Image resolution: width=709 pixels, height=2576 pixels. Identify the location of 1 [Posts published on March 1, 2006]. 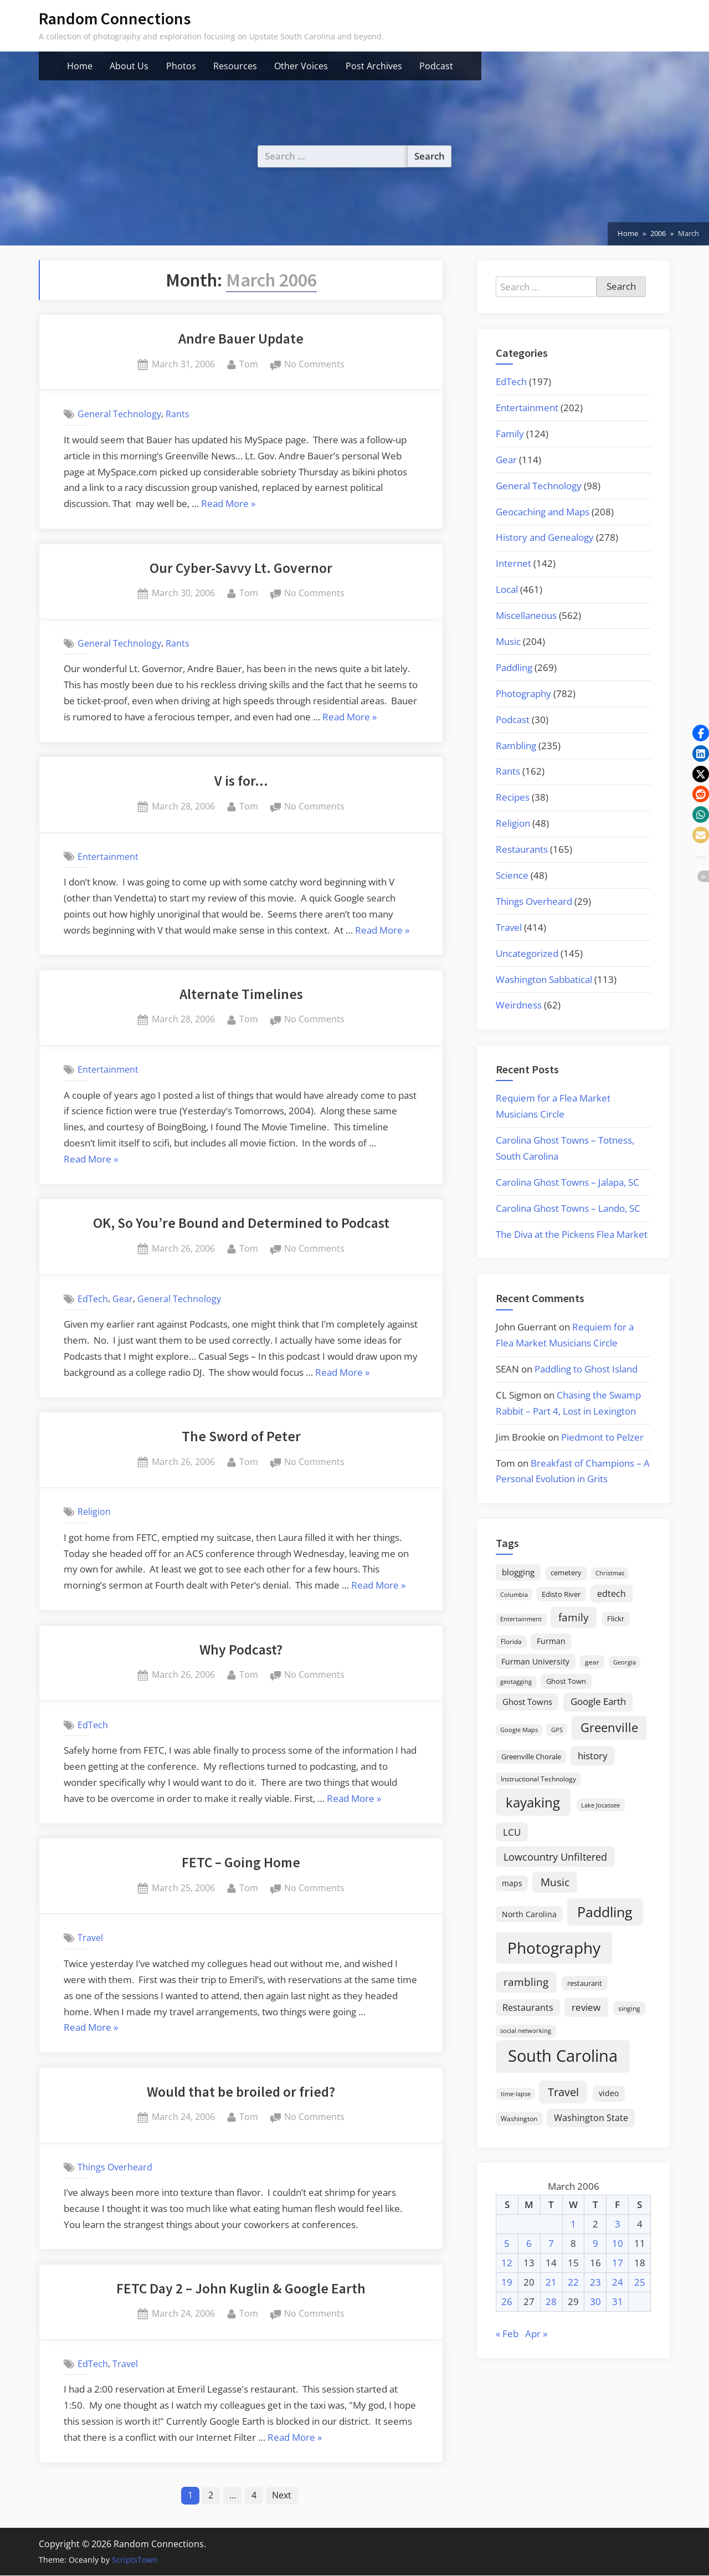
(573, 2223).